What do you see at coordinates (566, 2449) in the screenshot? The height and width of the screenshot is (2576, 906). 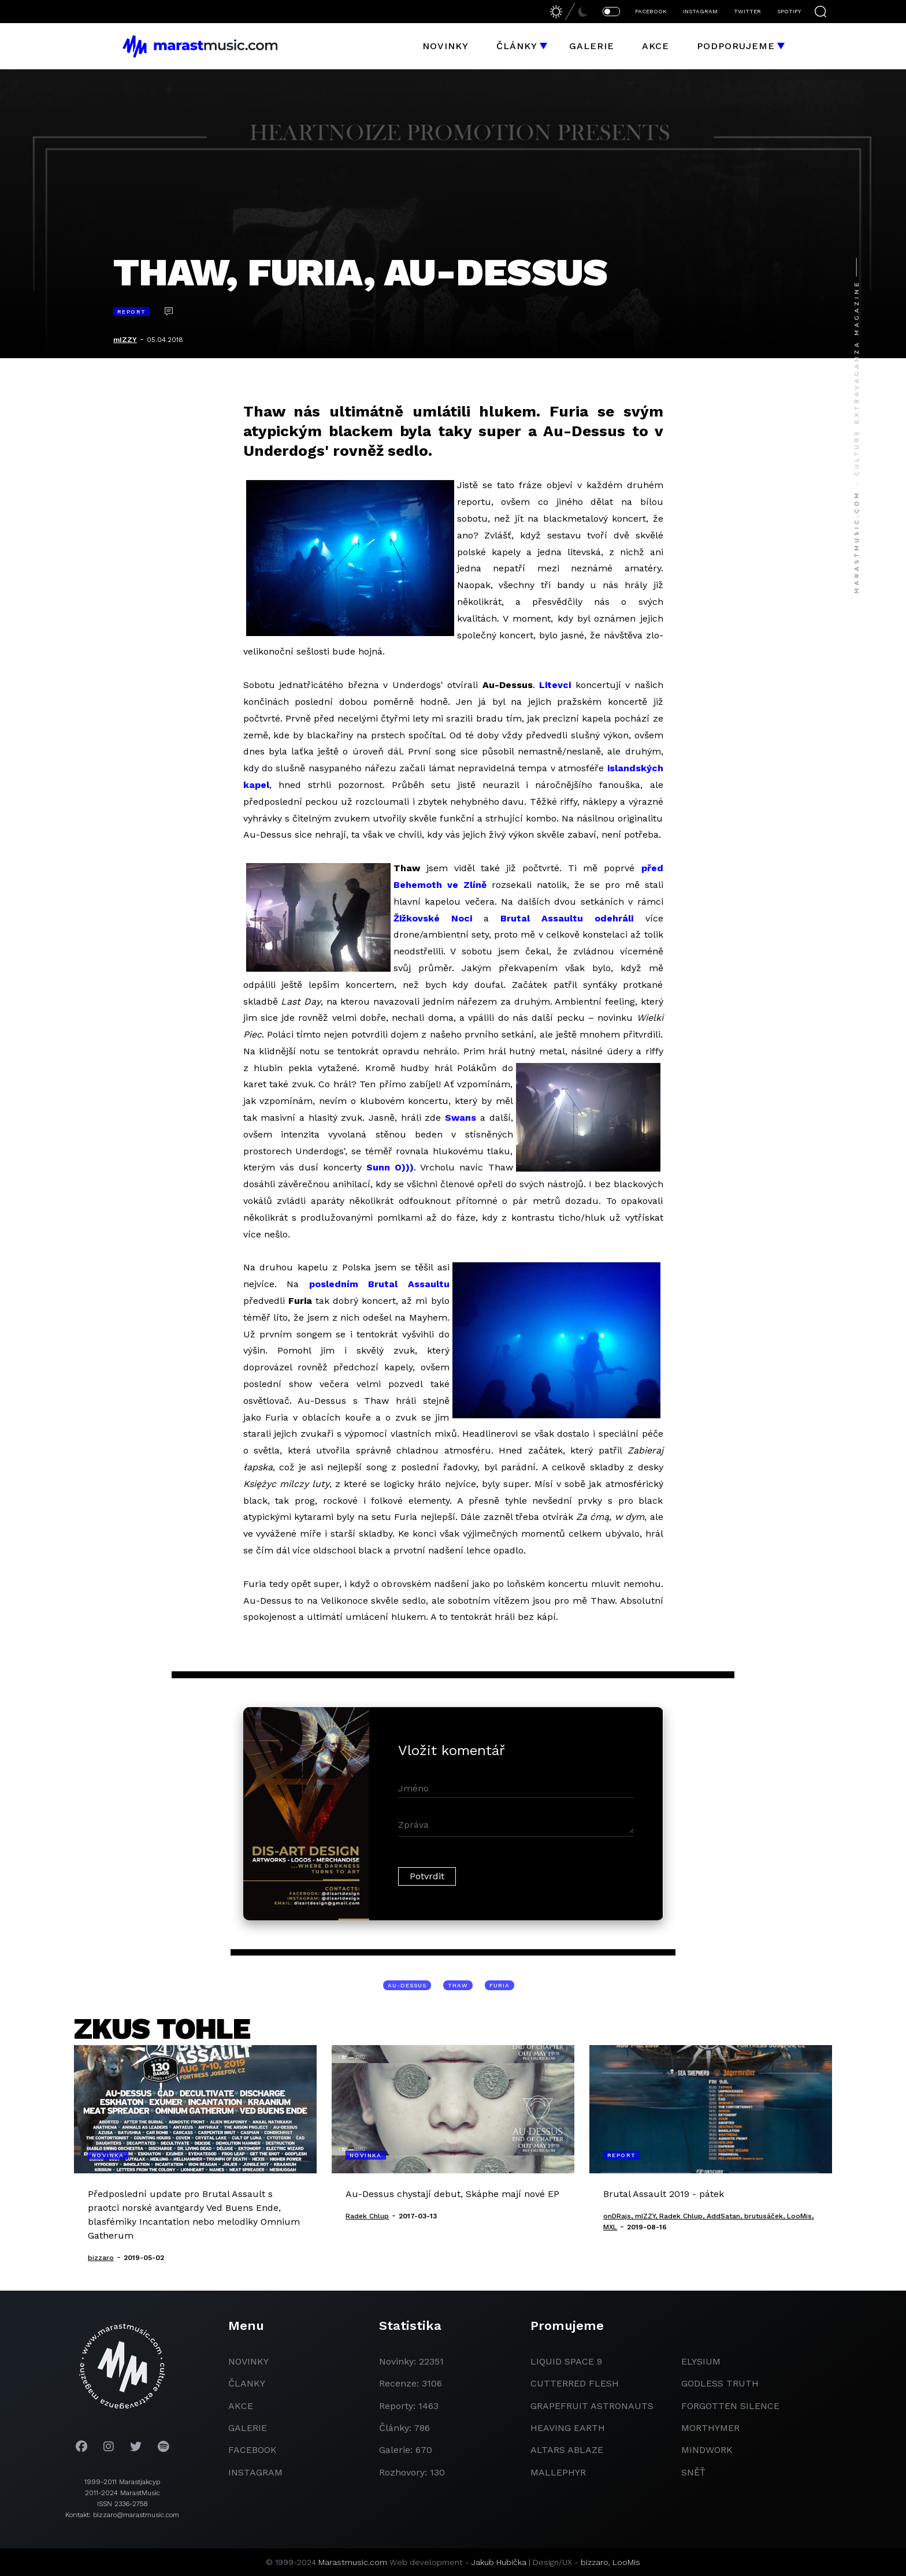 I see `Altars Ablaze` at bounding box center [566, 2449].